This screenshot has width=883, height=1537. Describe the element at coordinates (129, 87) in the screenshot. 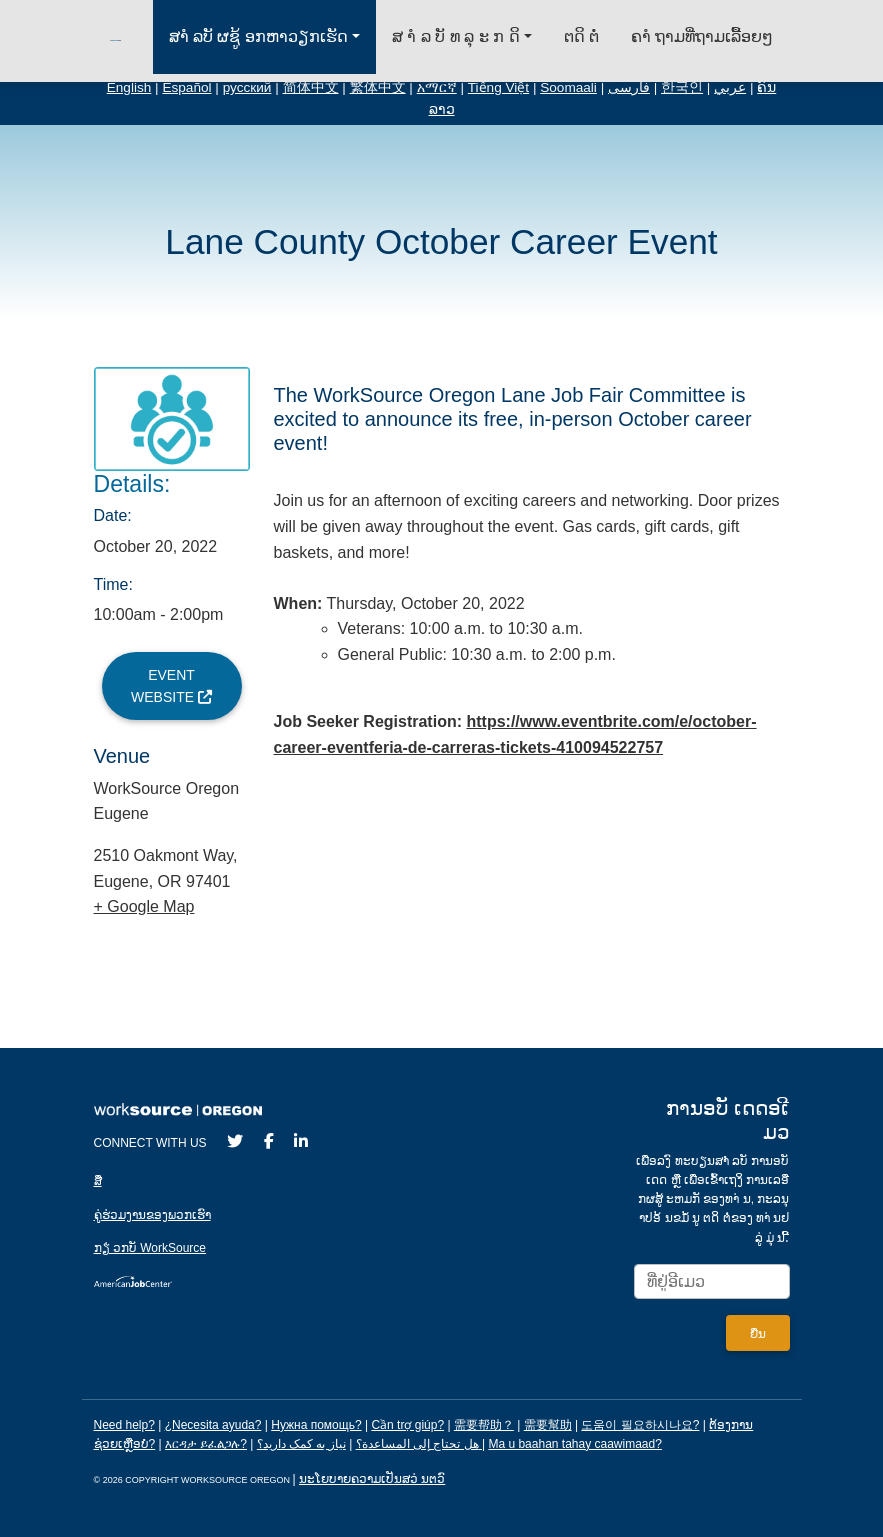

I see `English` at that location.